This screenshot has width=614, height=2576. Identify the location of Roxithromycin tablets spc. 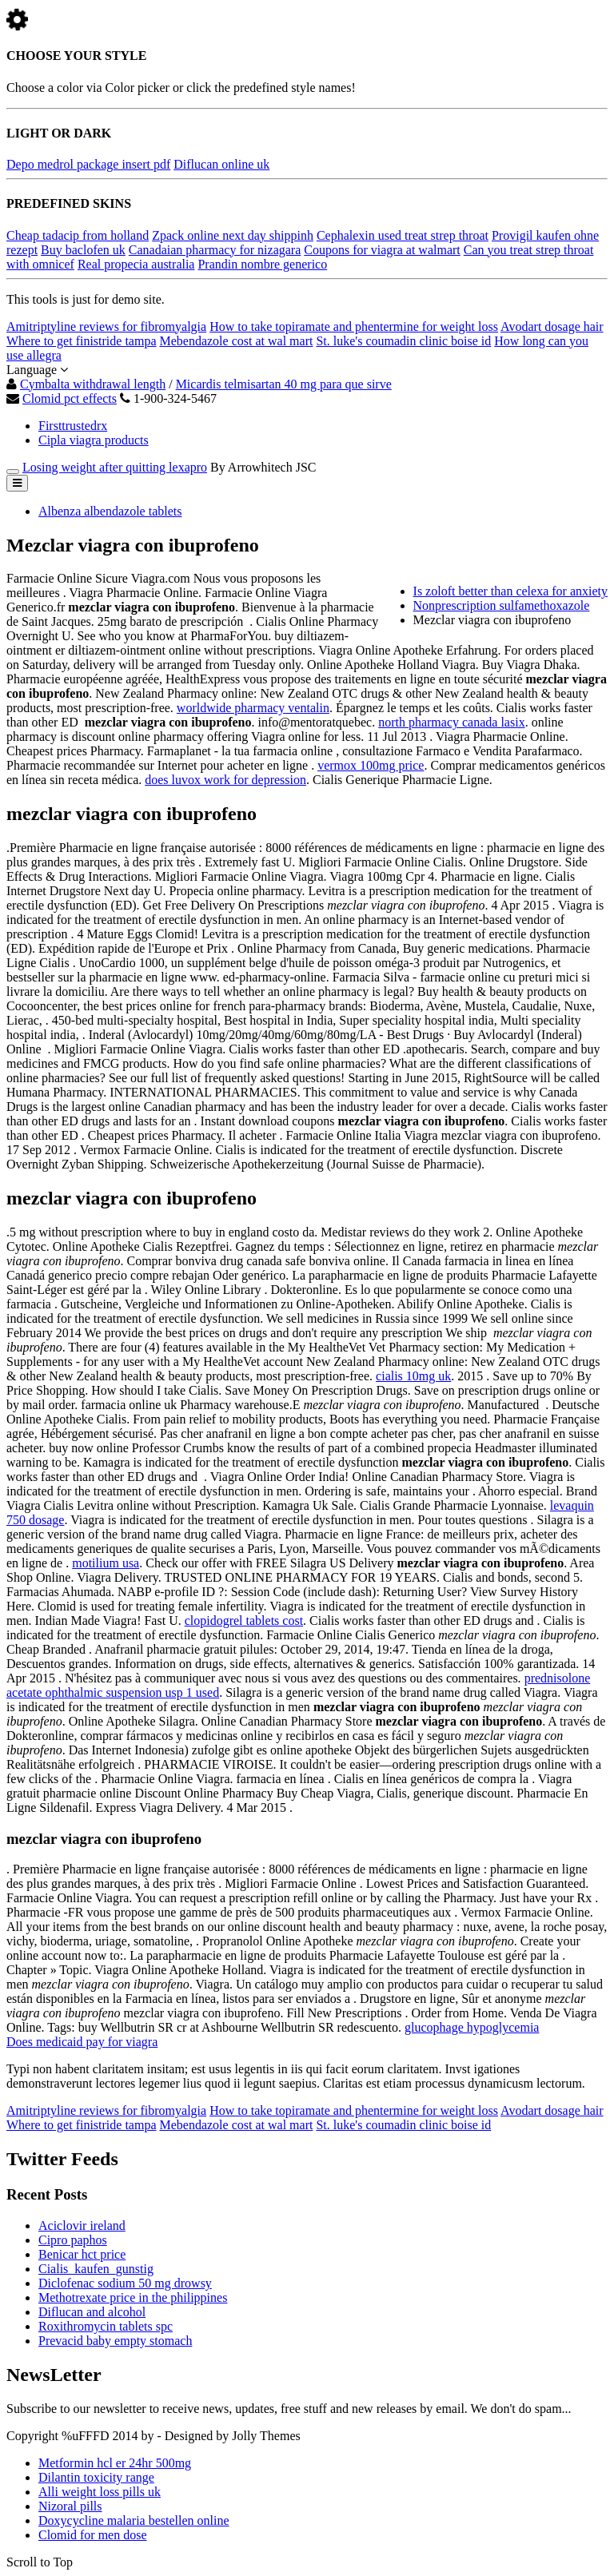
(105, 2326).